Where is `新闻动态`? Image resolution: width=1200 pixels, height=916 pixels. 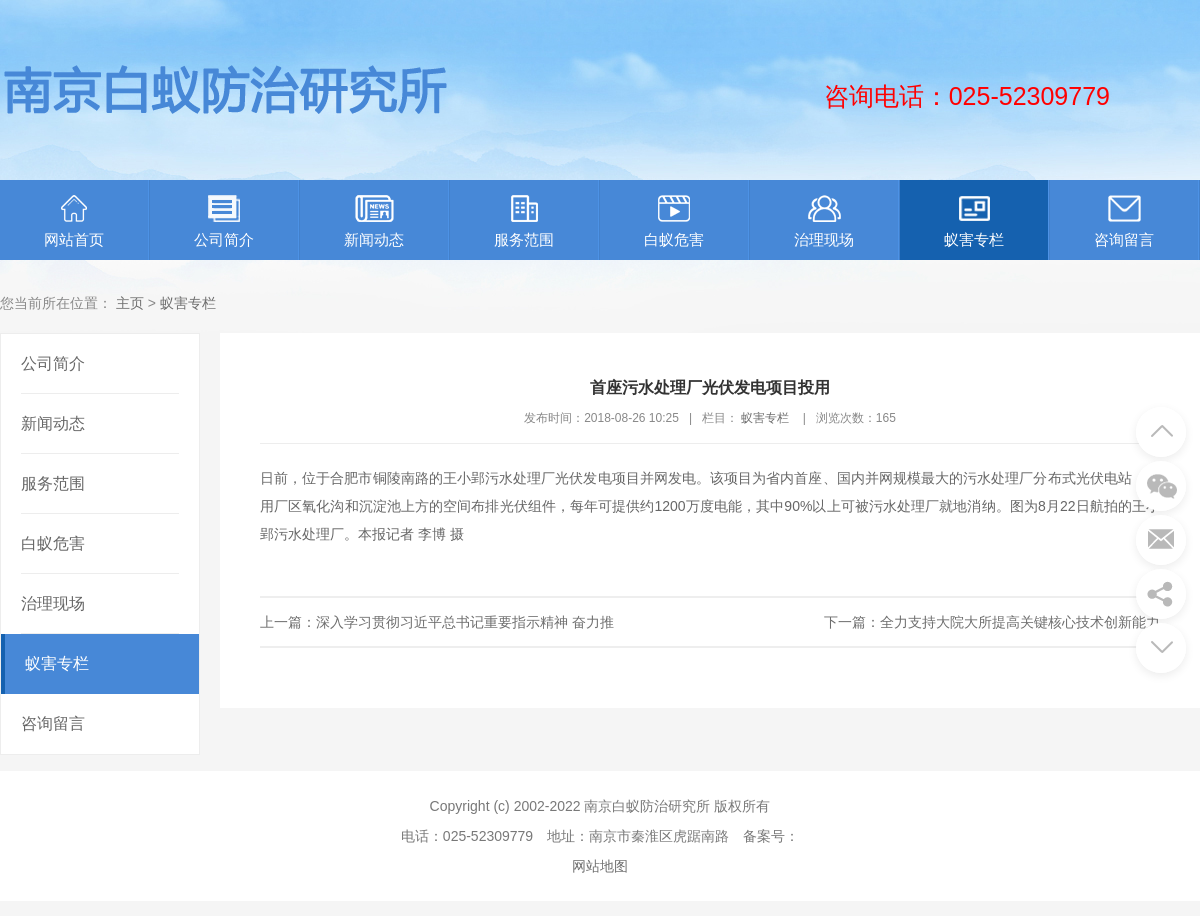
新闻动态 is located at coordinates (374, 221).